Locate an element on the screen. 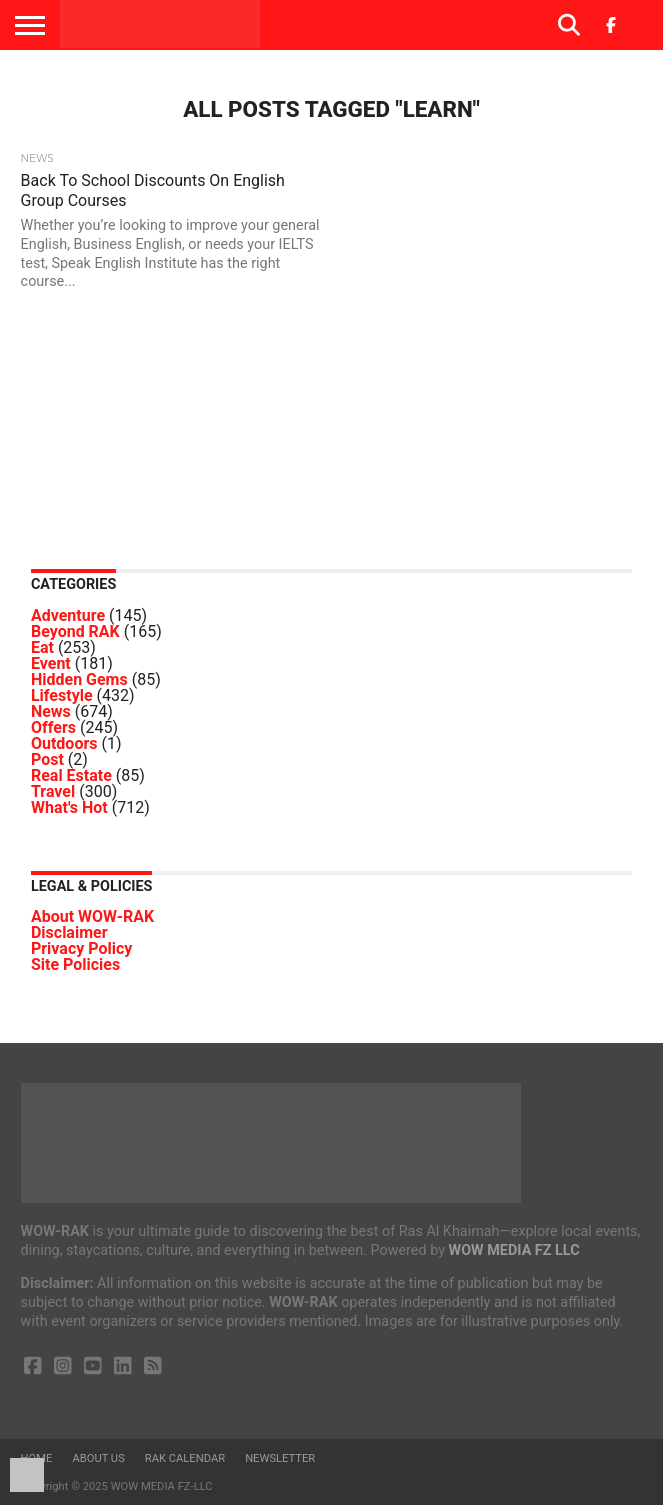 Image resolution: width=663 pixels, height=1505 pixels. Adventure is located at coordinates (68, 615).